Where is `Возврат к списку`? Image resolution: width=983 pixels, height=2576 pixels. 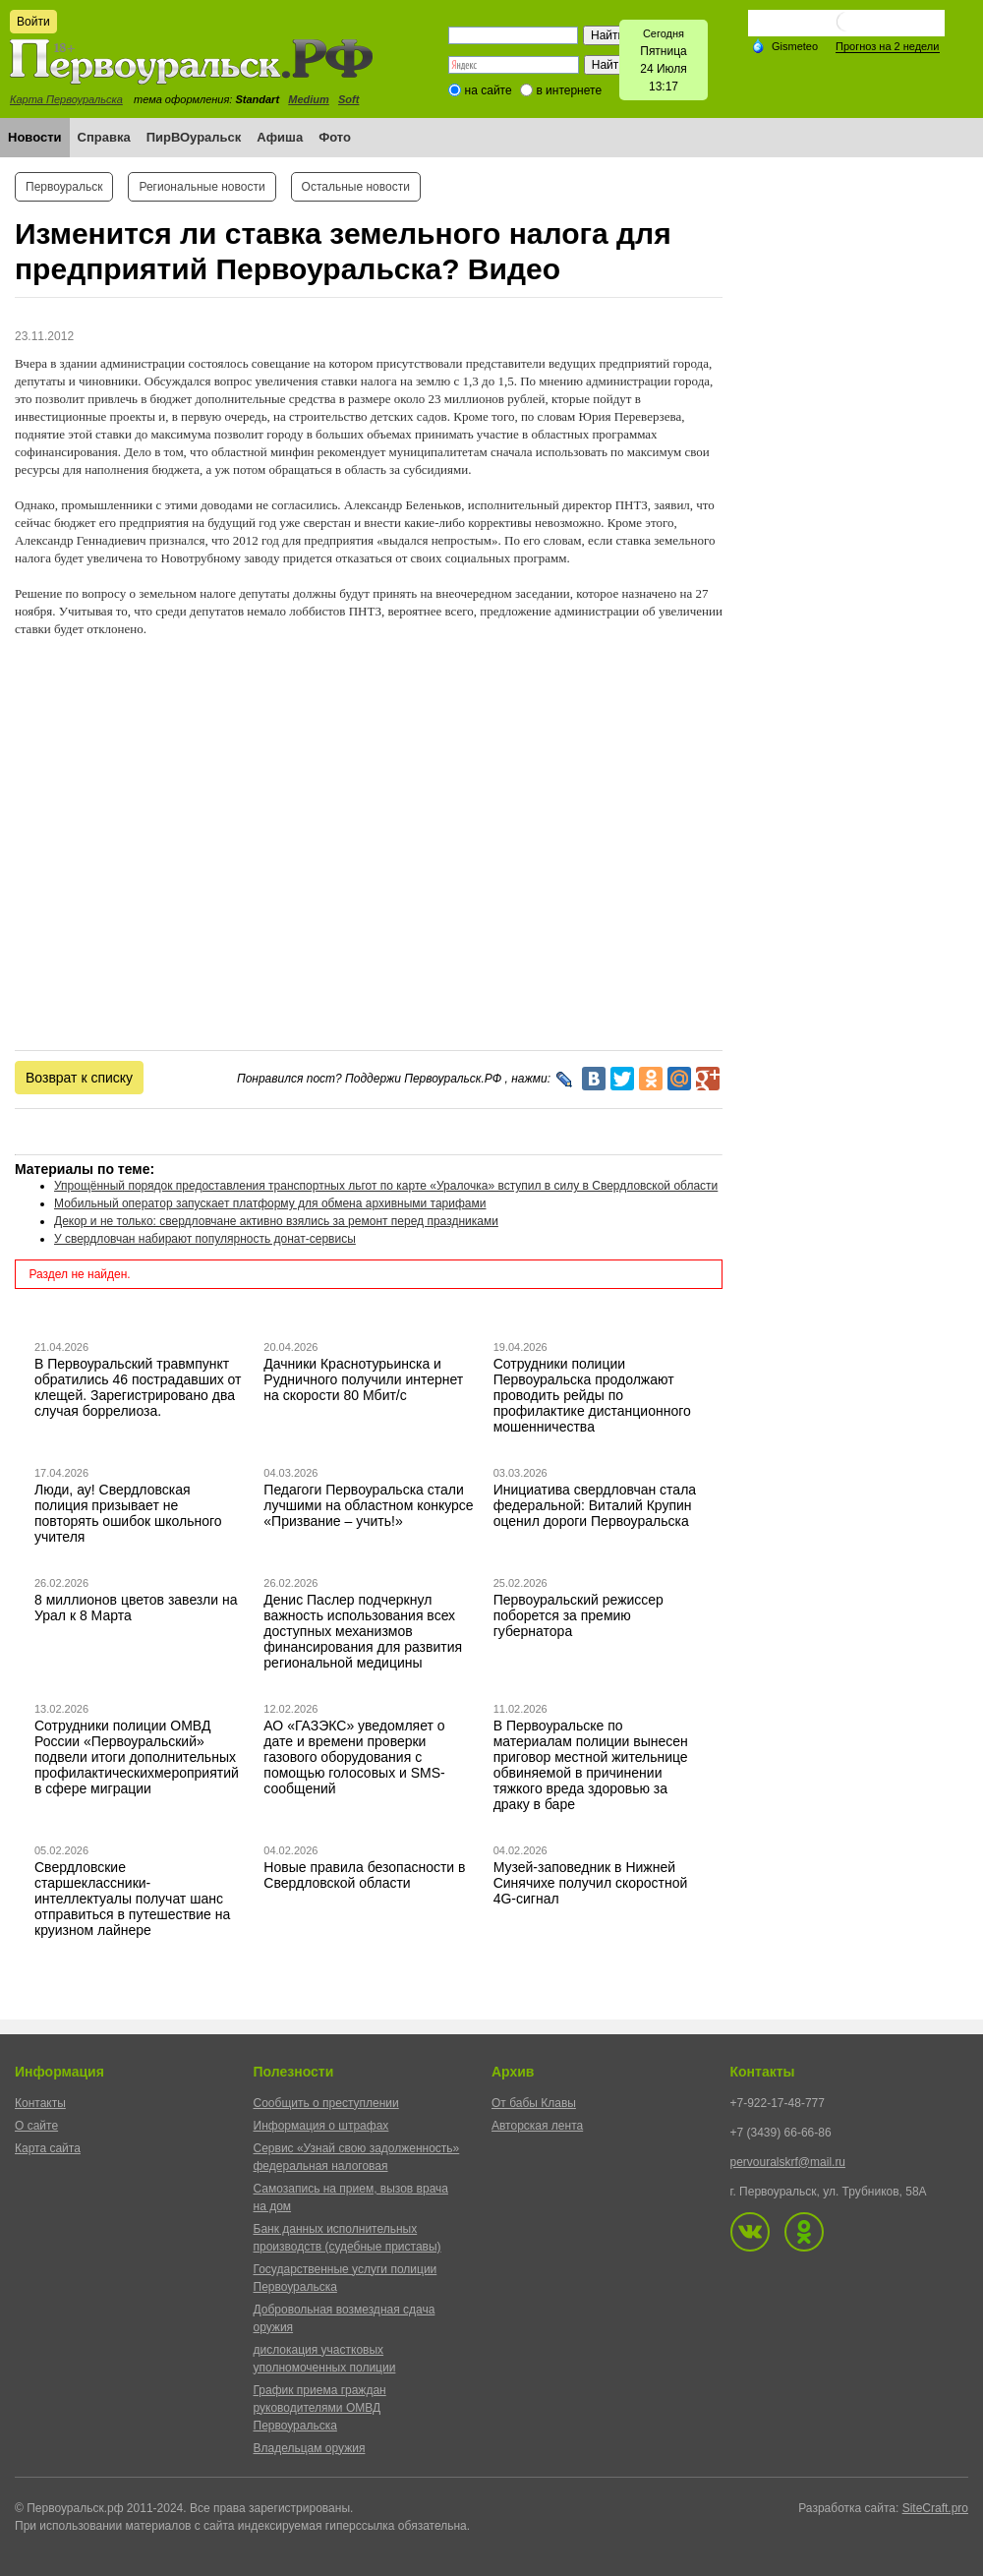 Возврат к списку is located at coordinates (79, 1077).